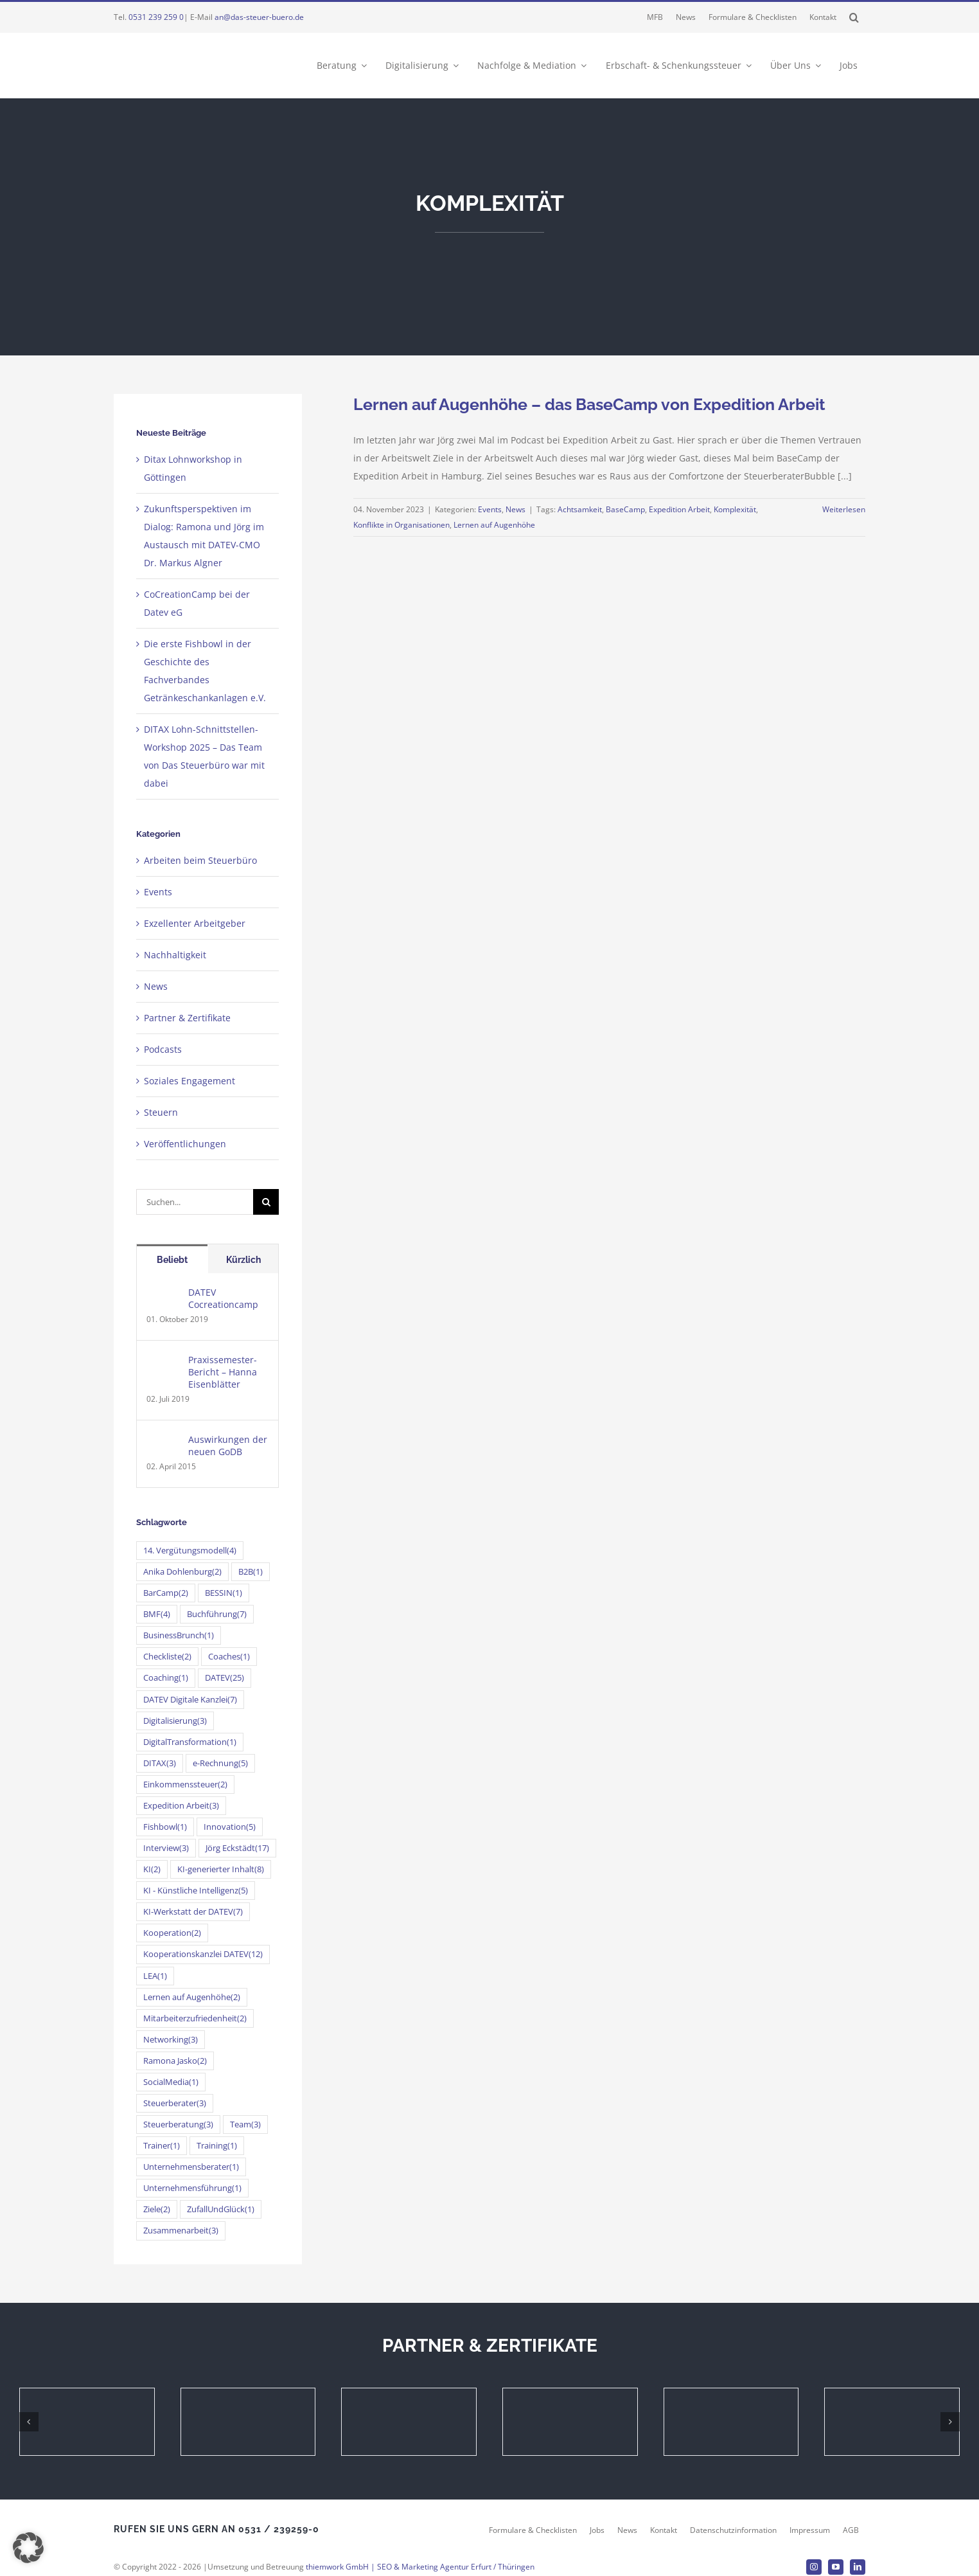  I want to click on an@das-steuer-buero.de, so click(259, 17).